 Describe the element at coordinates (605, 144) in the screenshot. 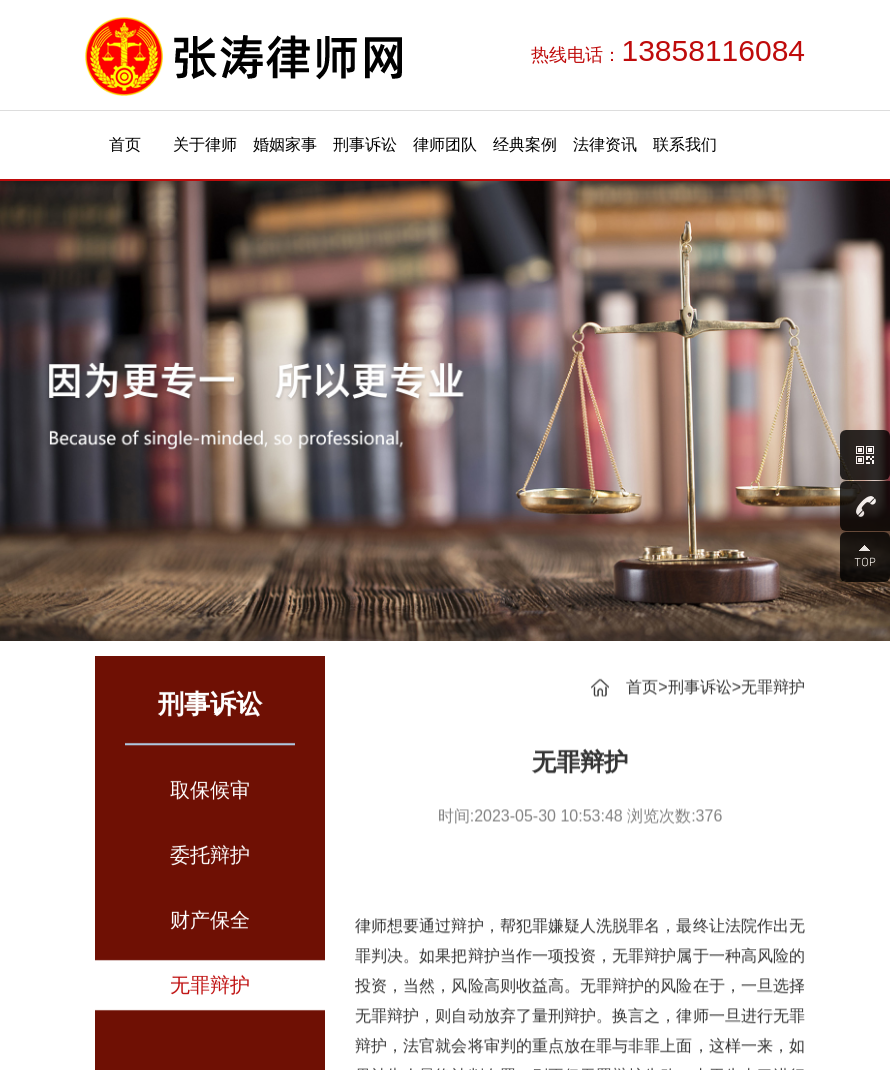

I see `法律资讯` at that location.